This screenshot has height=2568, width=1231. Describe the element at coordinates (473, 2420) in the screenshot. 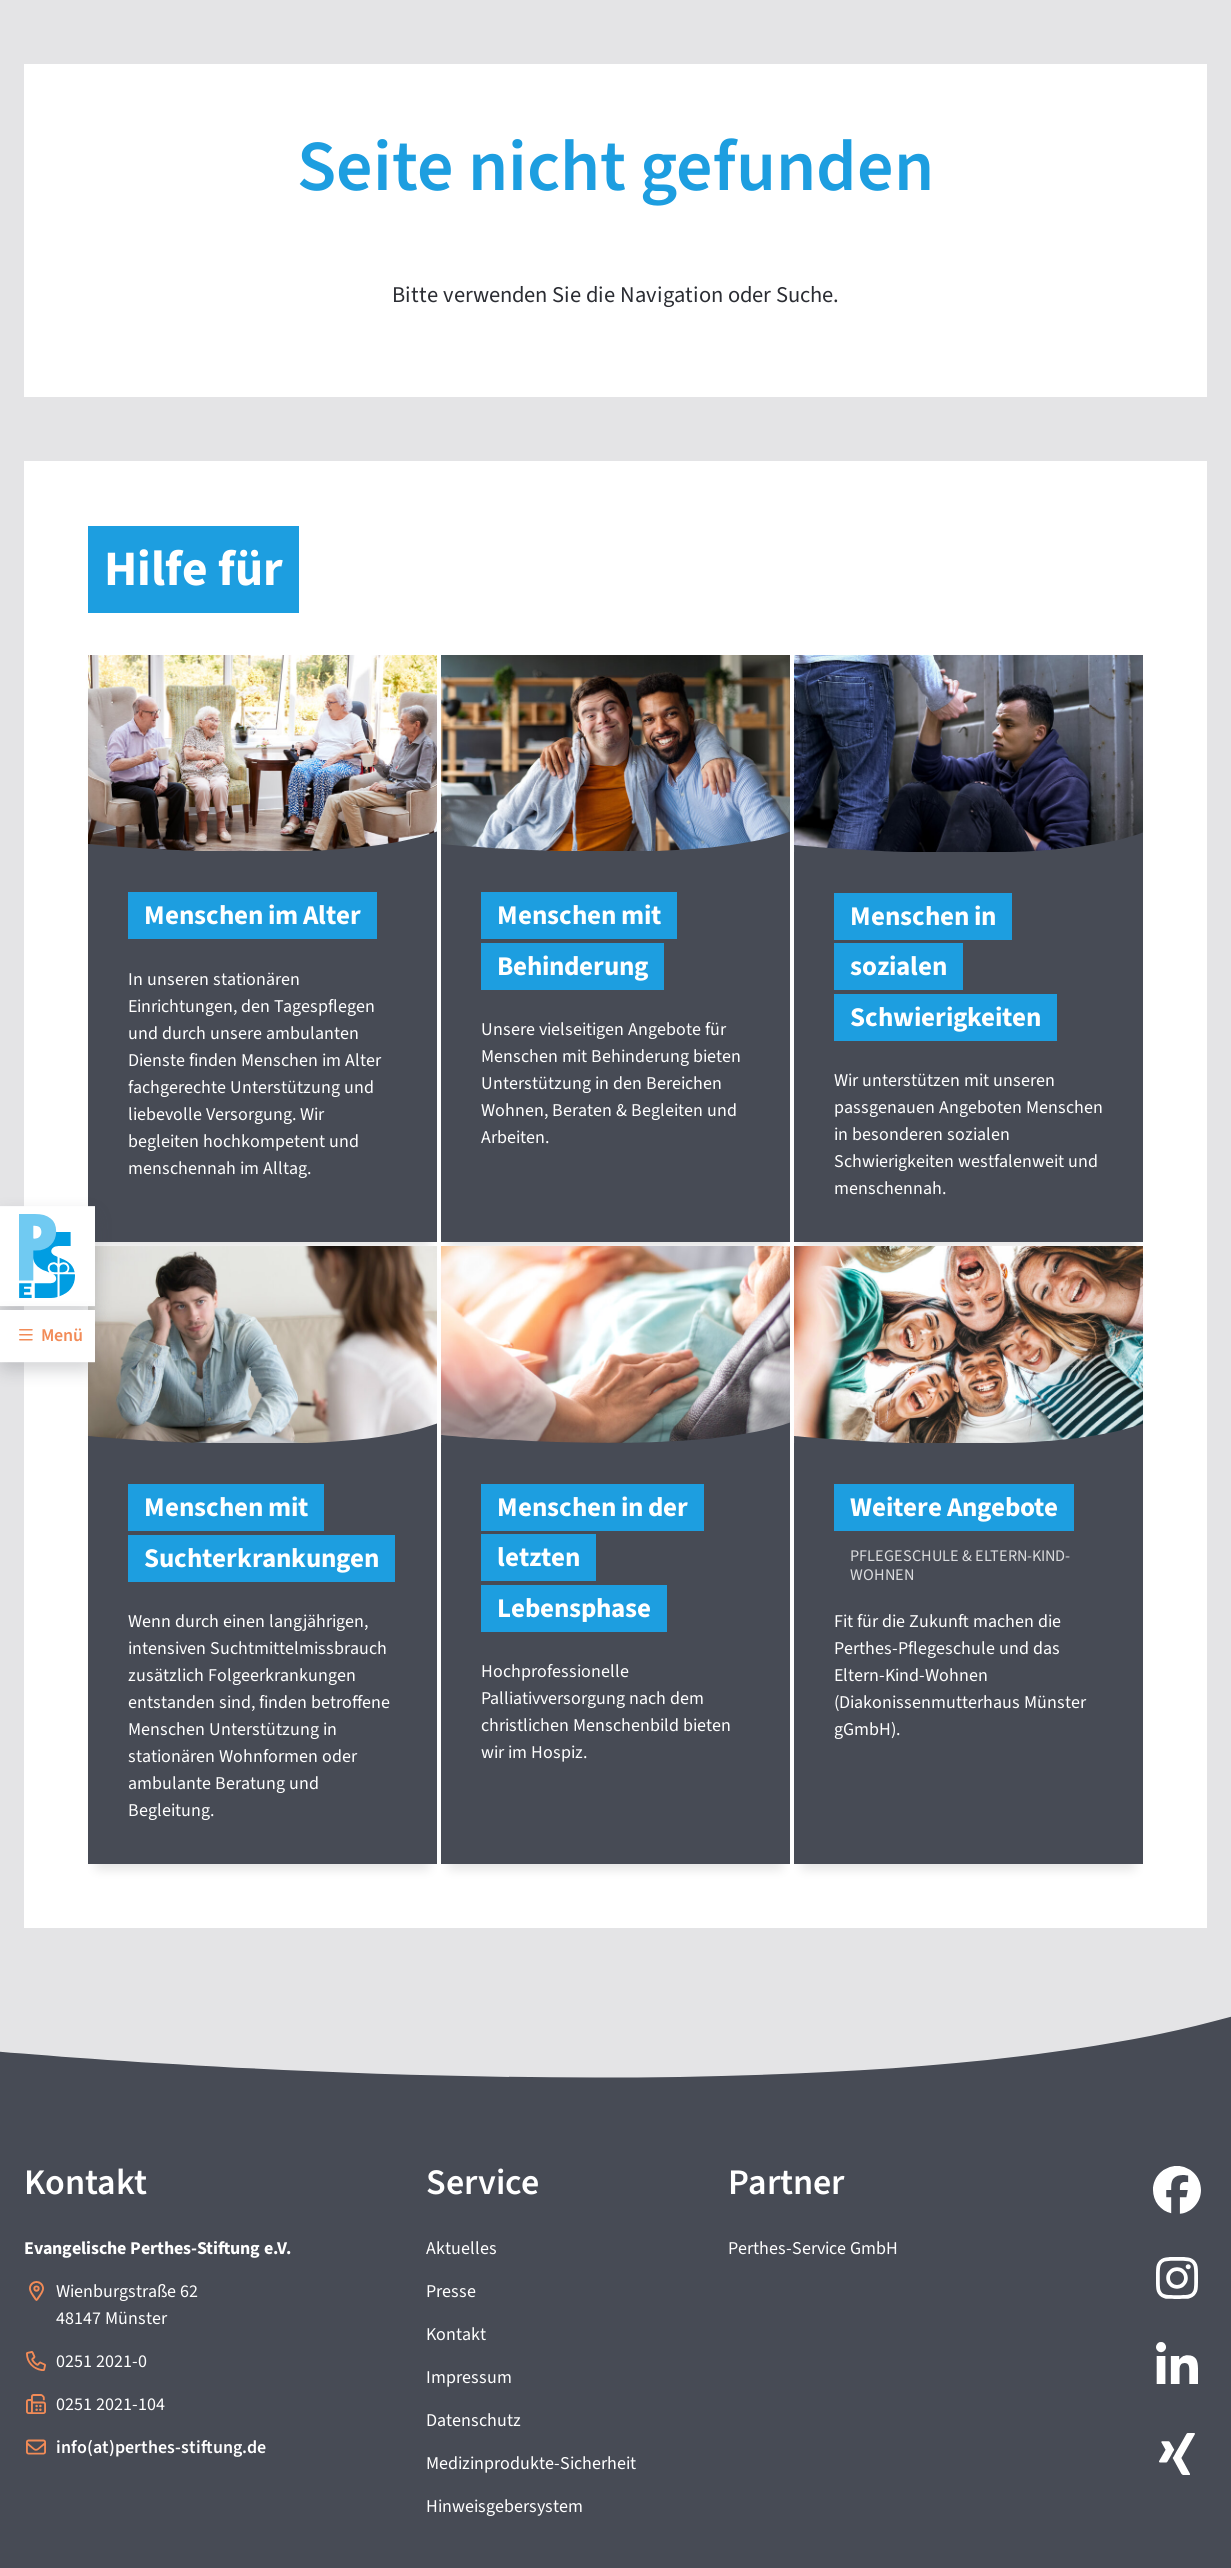

I see `Datenschutz` at that location.